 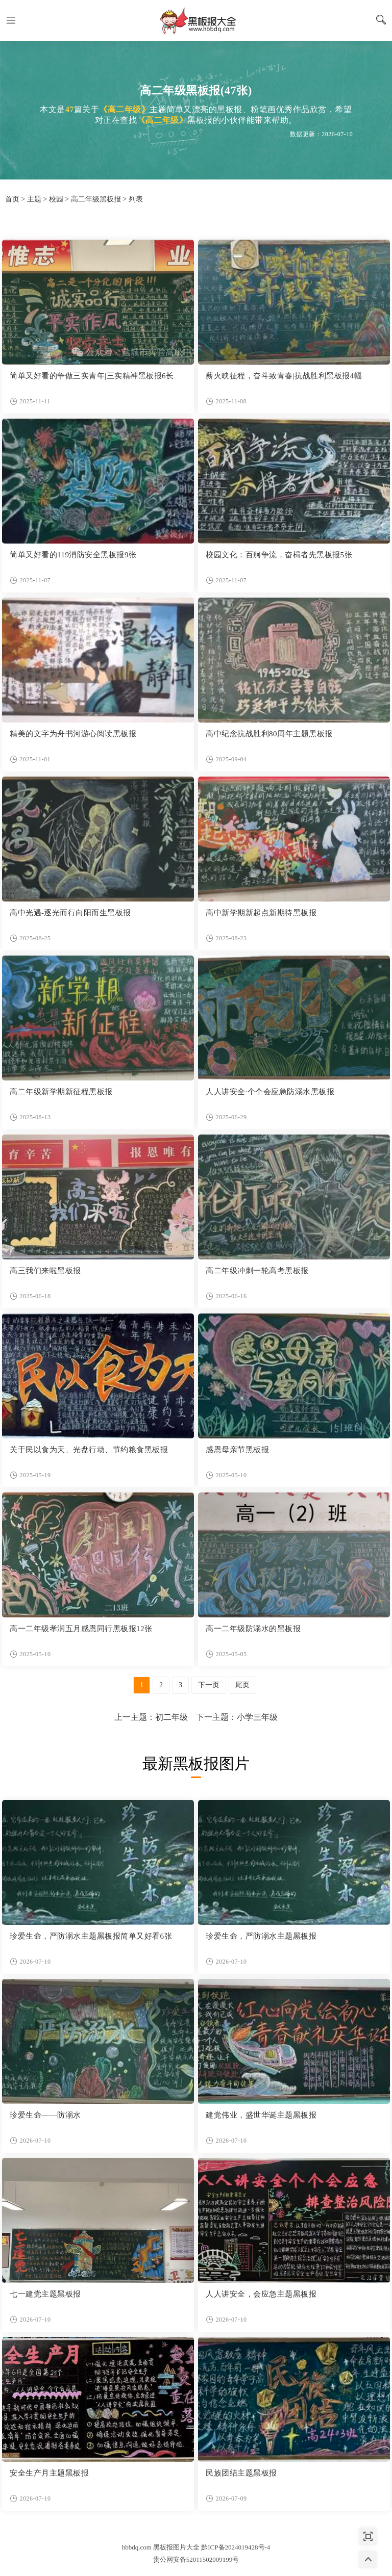 What do you see at coordinates (81, 1629) in the screenshot?
I see `高一二年级孝润五月感恩同行黑板报12张` at bounding box center [81, 1629].